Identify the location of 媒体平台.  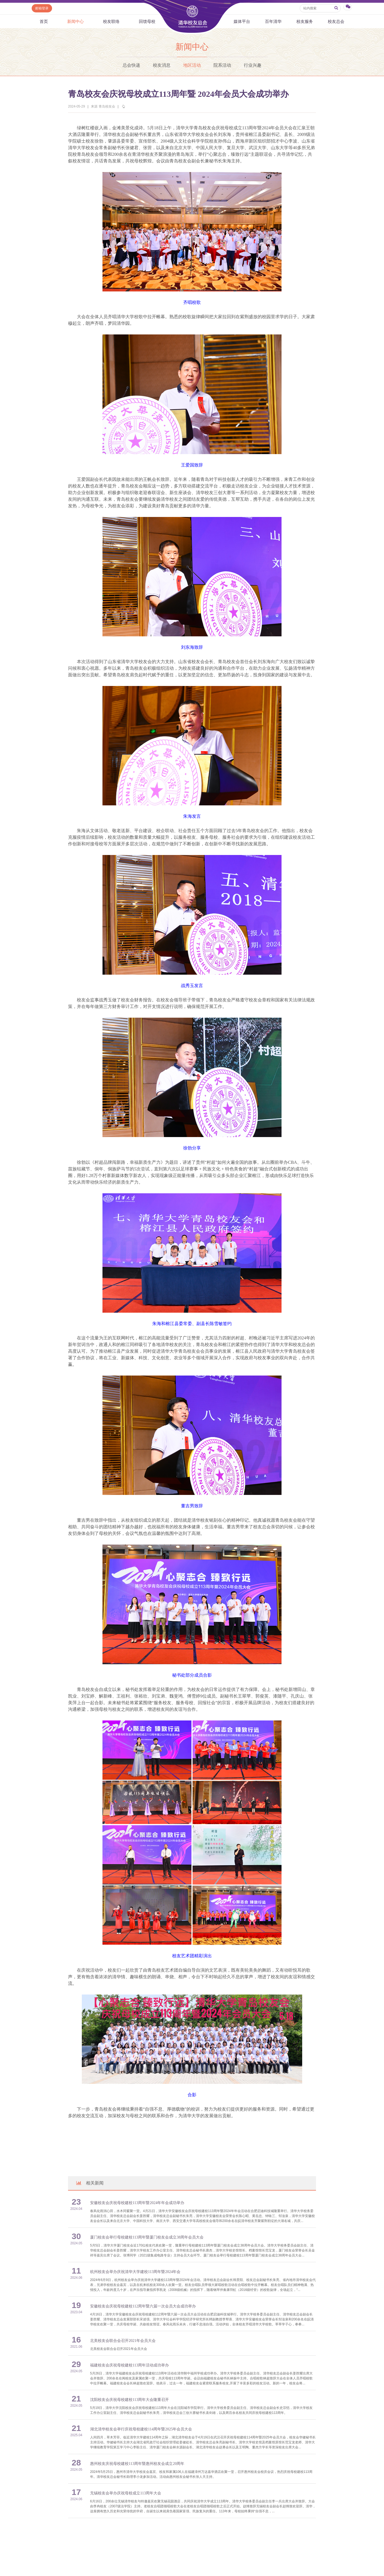
(242, 21).